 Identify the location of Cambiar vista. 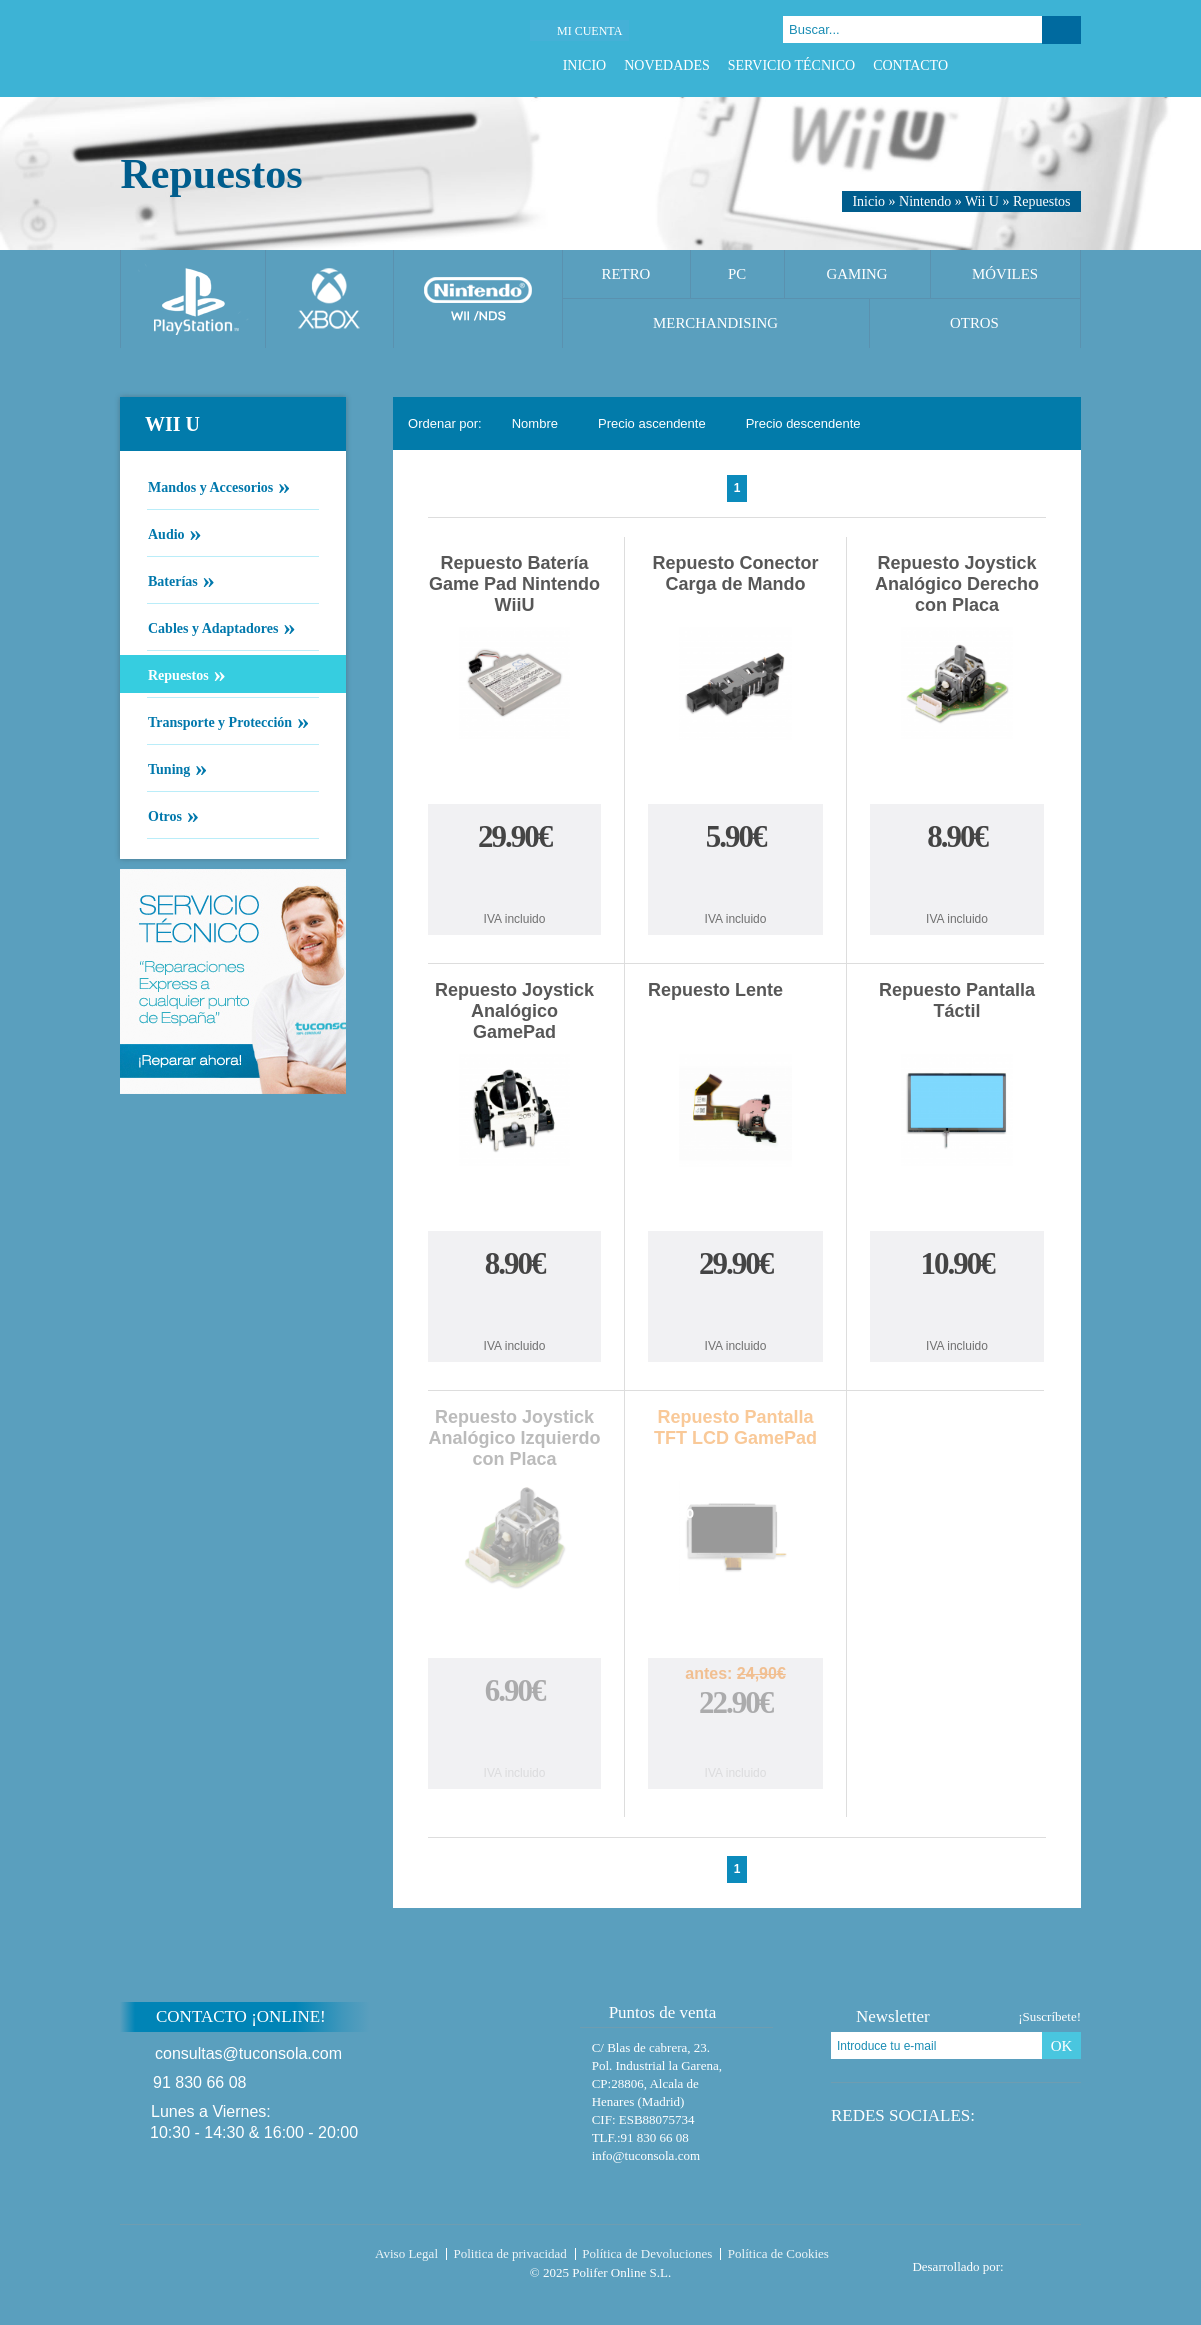
(1053, 423).